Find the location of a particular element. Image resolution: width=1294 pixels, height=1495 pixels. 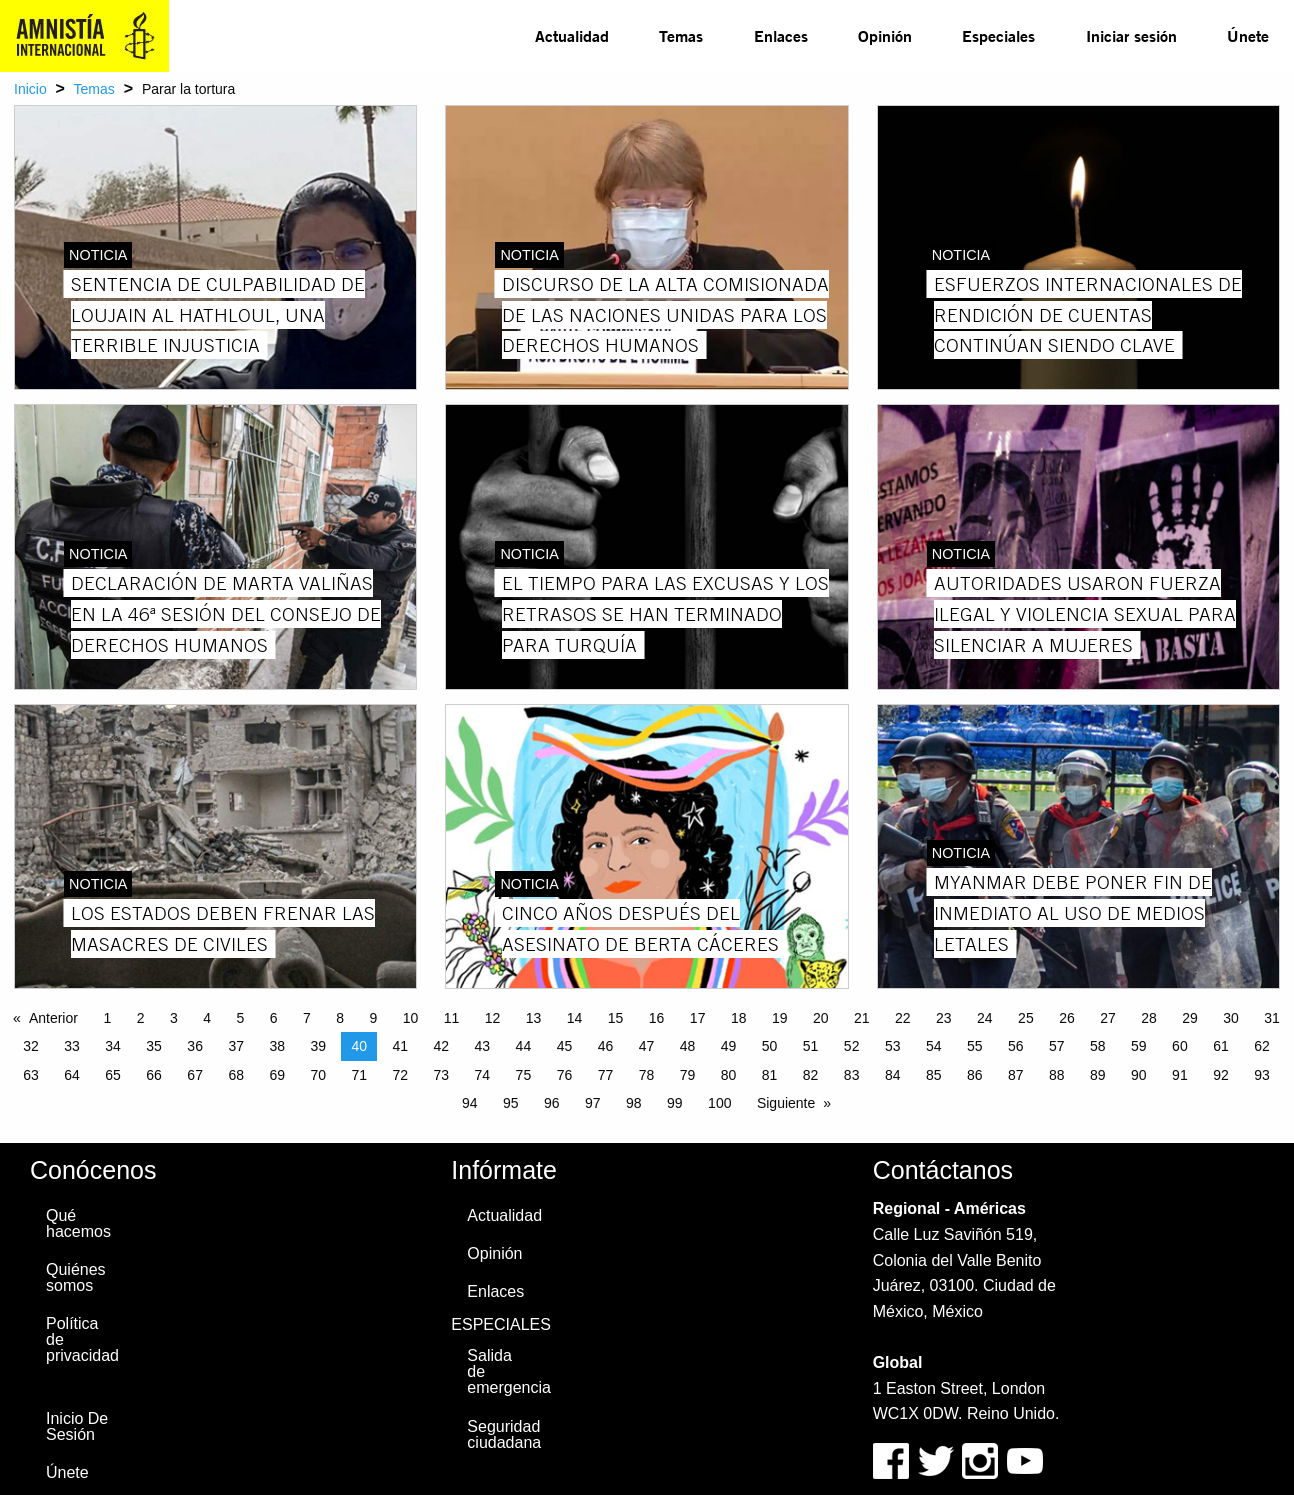

97 [Page 97] is located at coordinates (593, 1103).